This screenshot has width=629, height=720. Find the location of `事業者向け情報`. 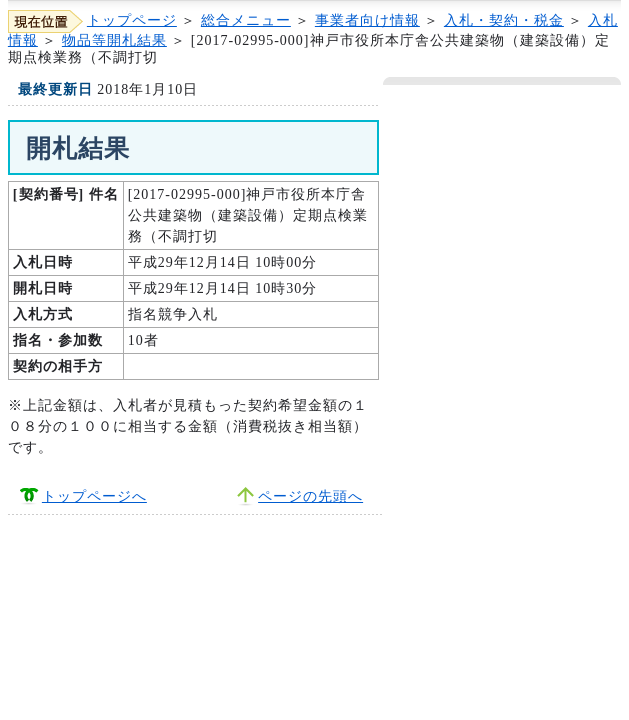

事業者向け情報 is located at coordinates (367, 20).